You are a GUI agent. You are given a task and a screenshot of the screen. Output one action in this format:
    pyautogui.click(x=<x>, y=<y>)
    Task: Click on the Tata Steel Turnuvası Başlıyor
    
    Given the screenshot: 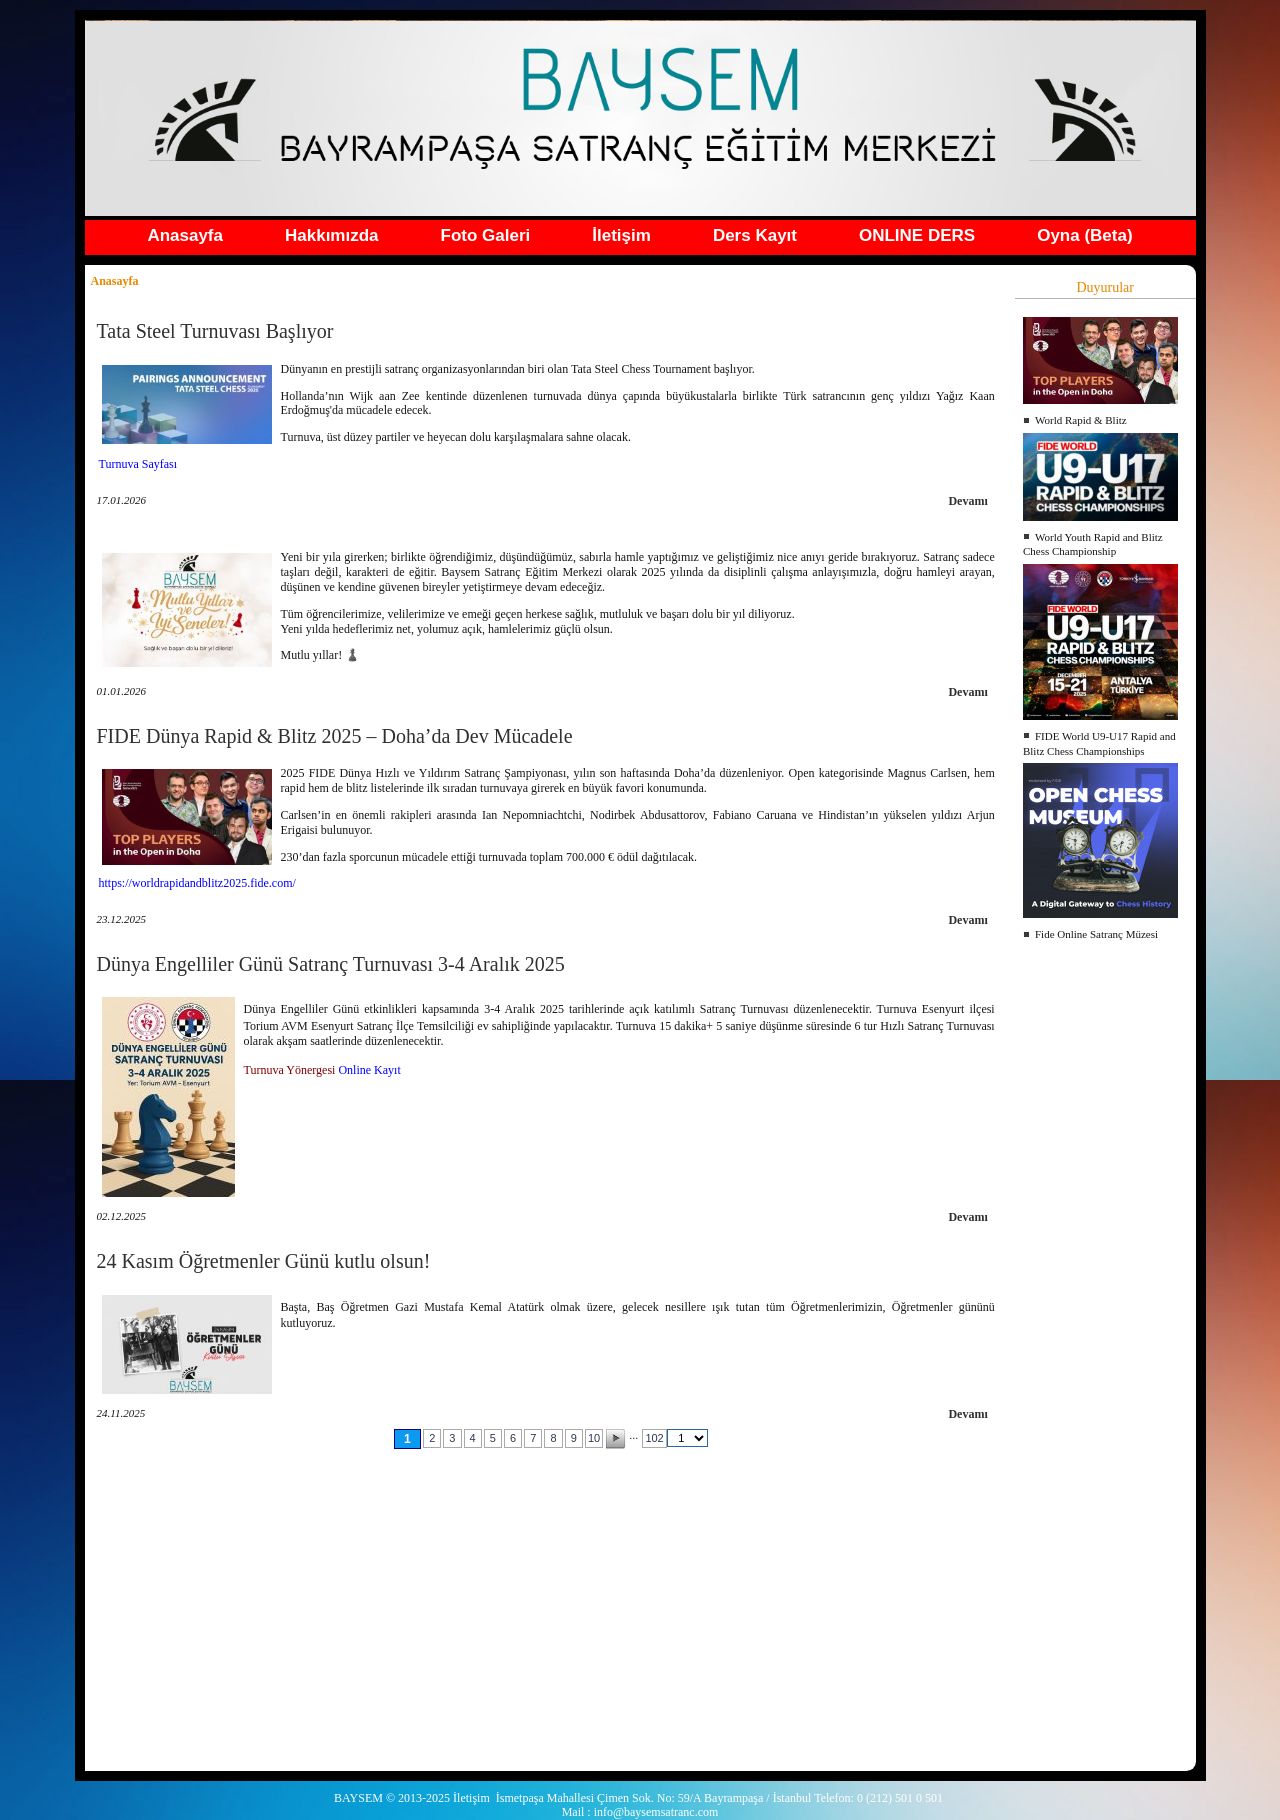 What is the action you would take?
    pyautogui.click(x=215, y=331)
    